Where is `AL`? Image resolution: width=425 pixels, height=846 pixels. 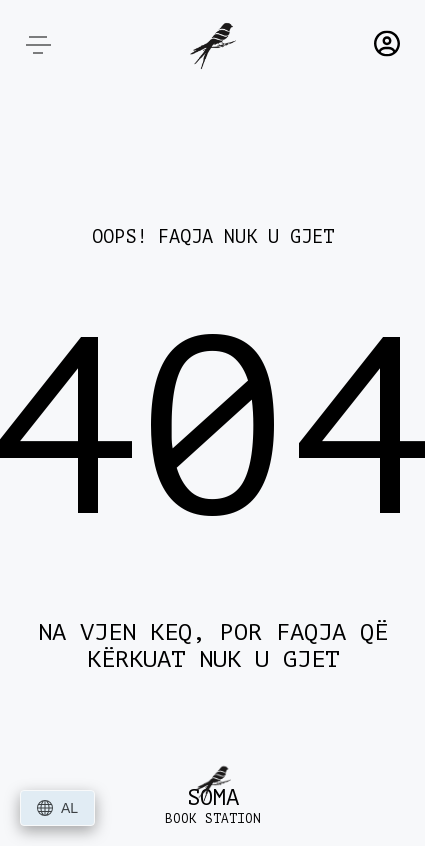 AL is located at coordinates (57, 808).